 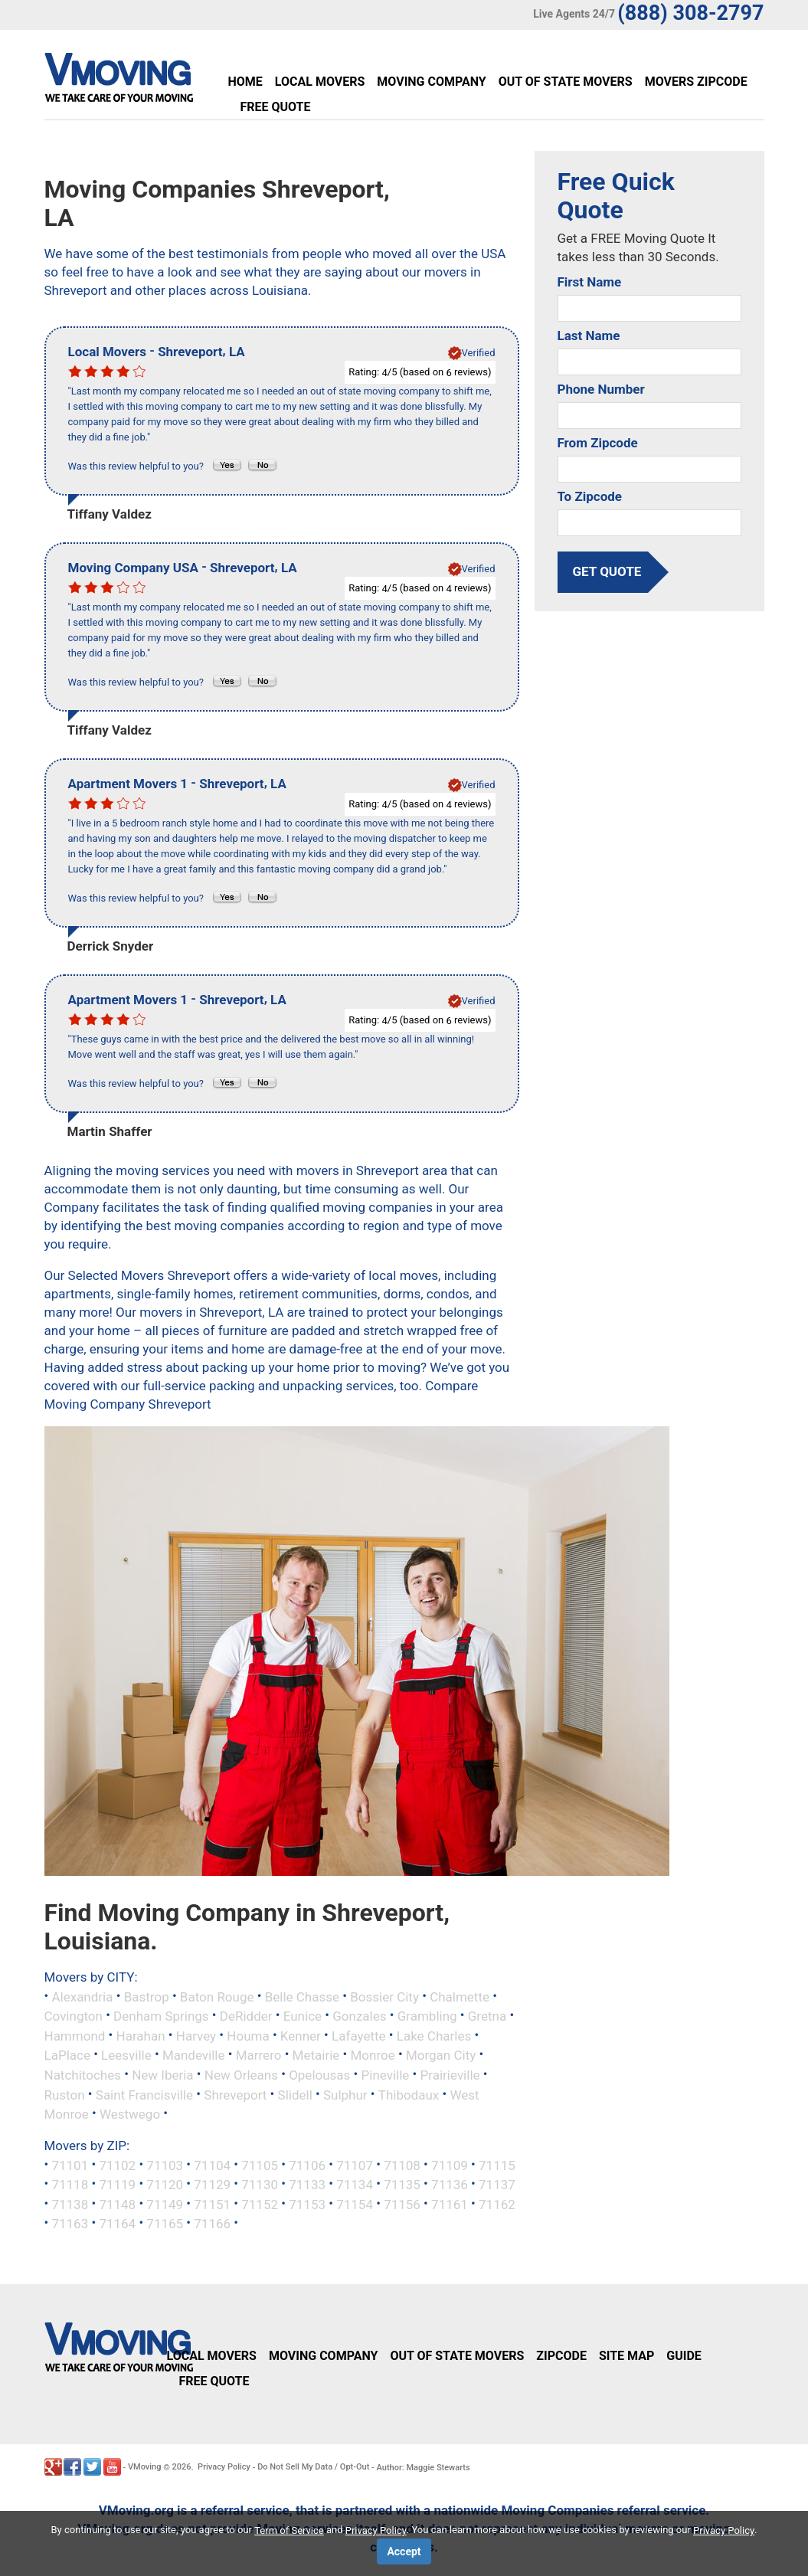 I want to click on 71118, so click(x=69, y=2184).